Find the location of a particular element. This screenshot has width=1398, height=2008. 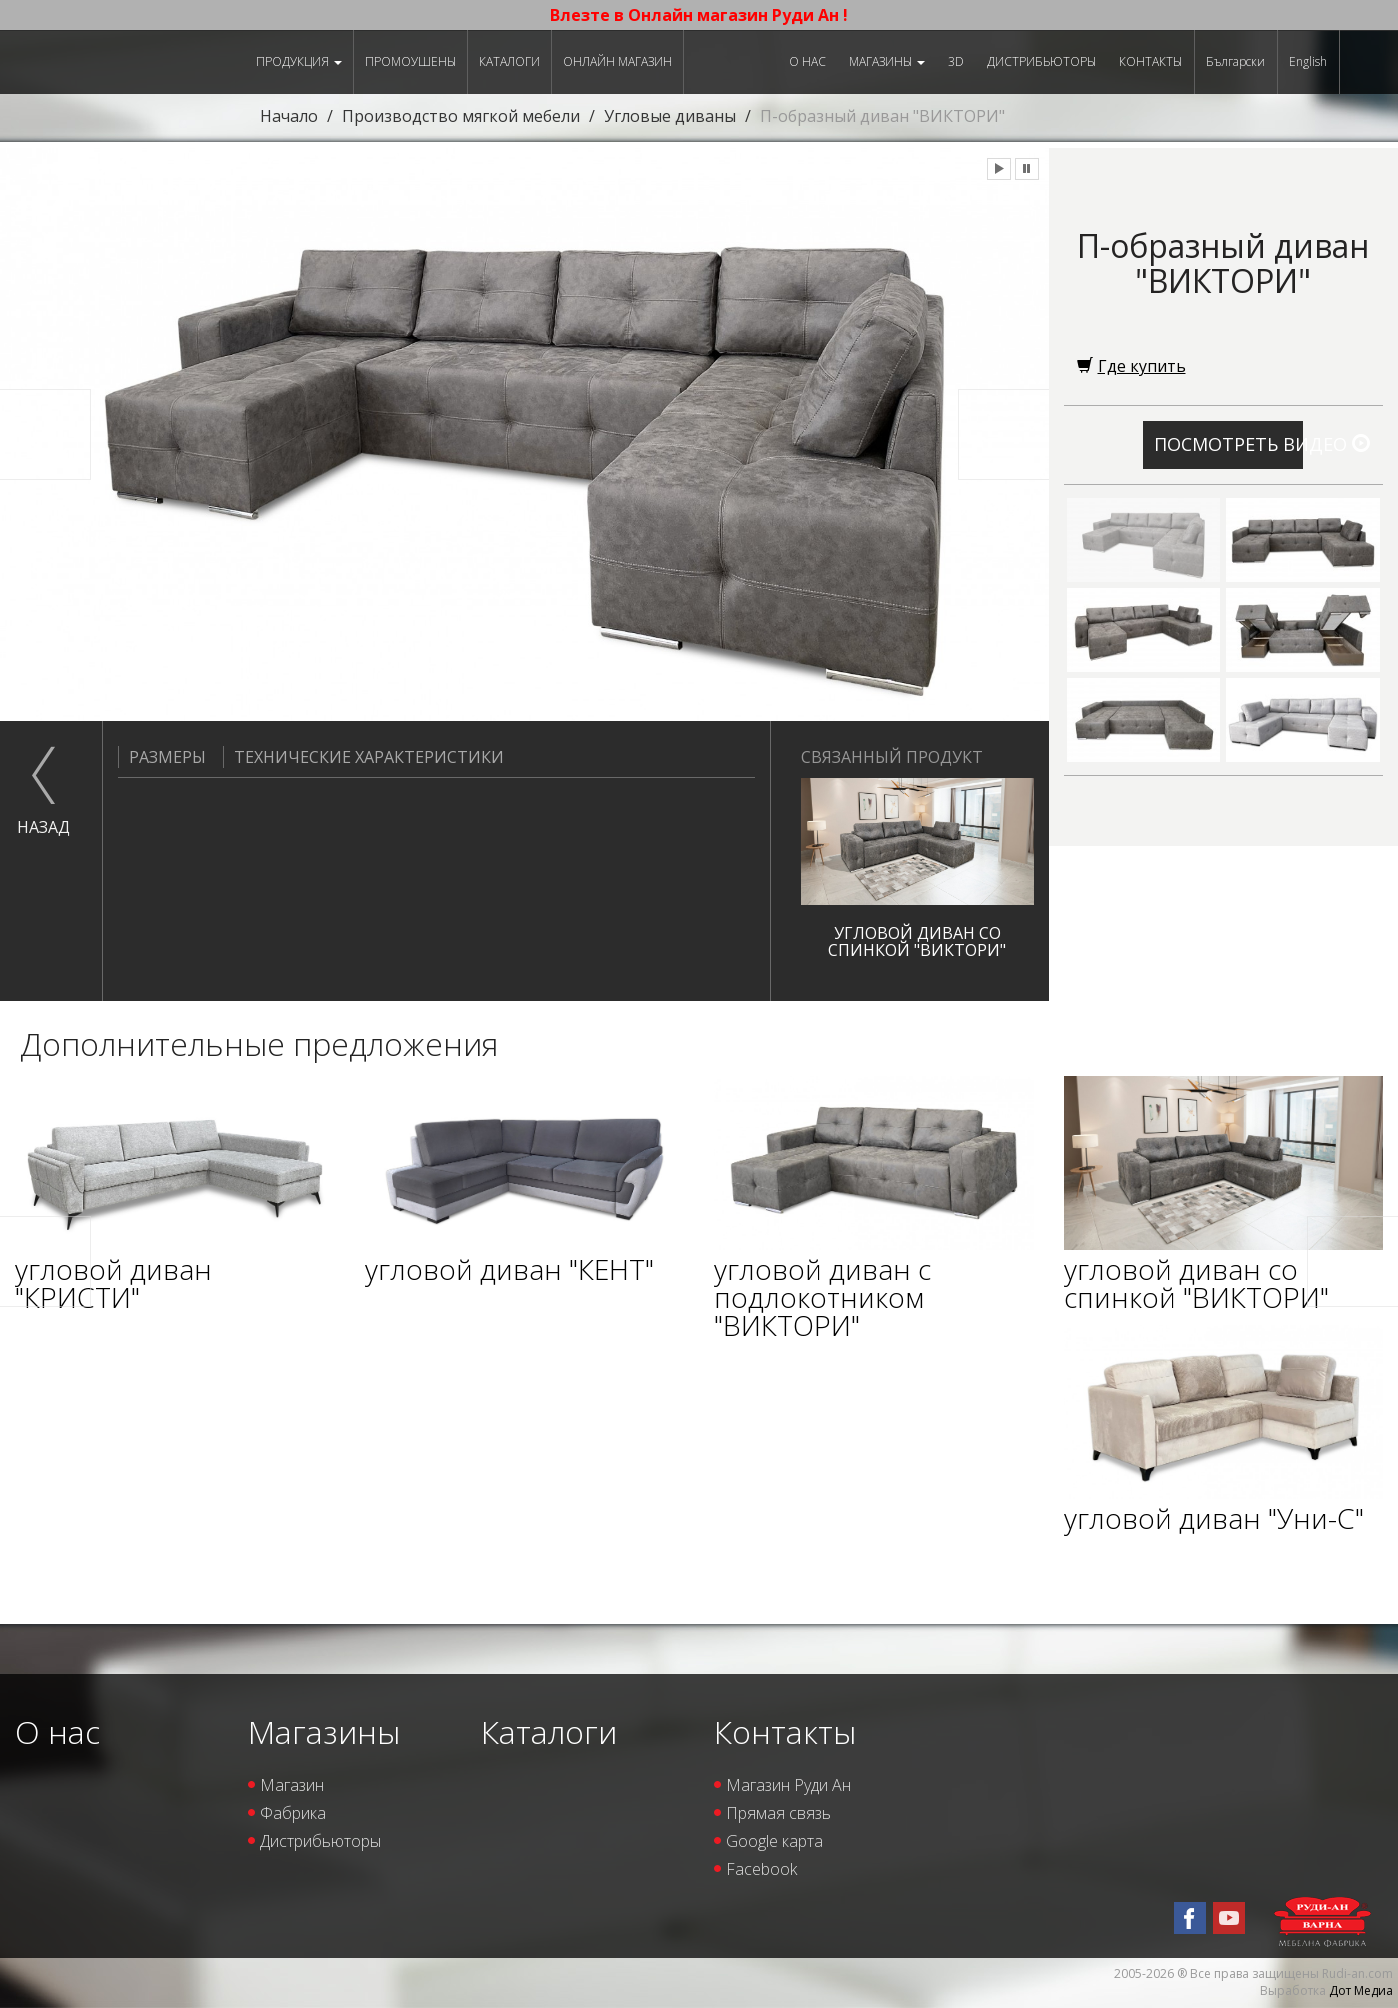

Дот Медиа is located at coordinates (1361, 1990).